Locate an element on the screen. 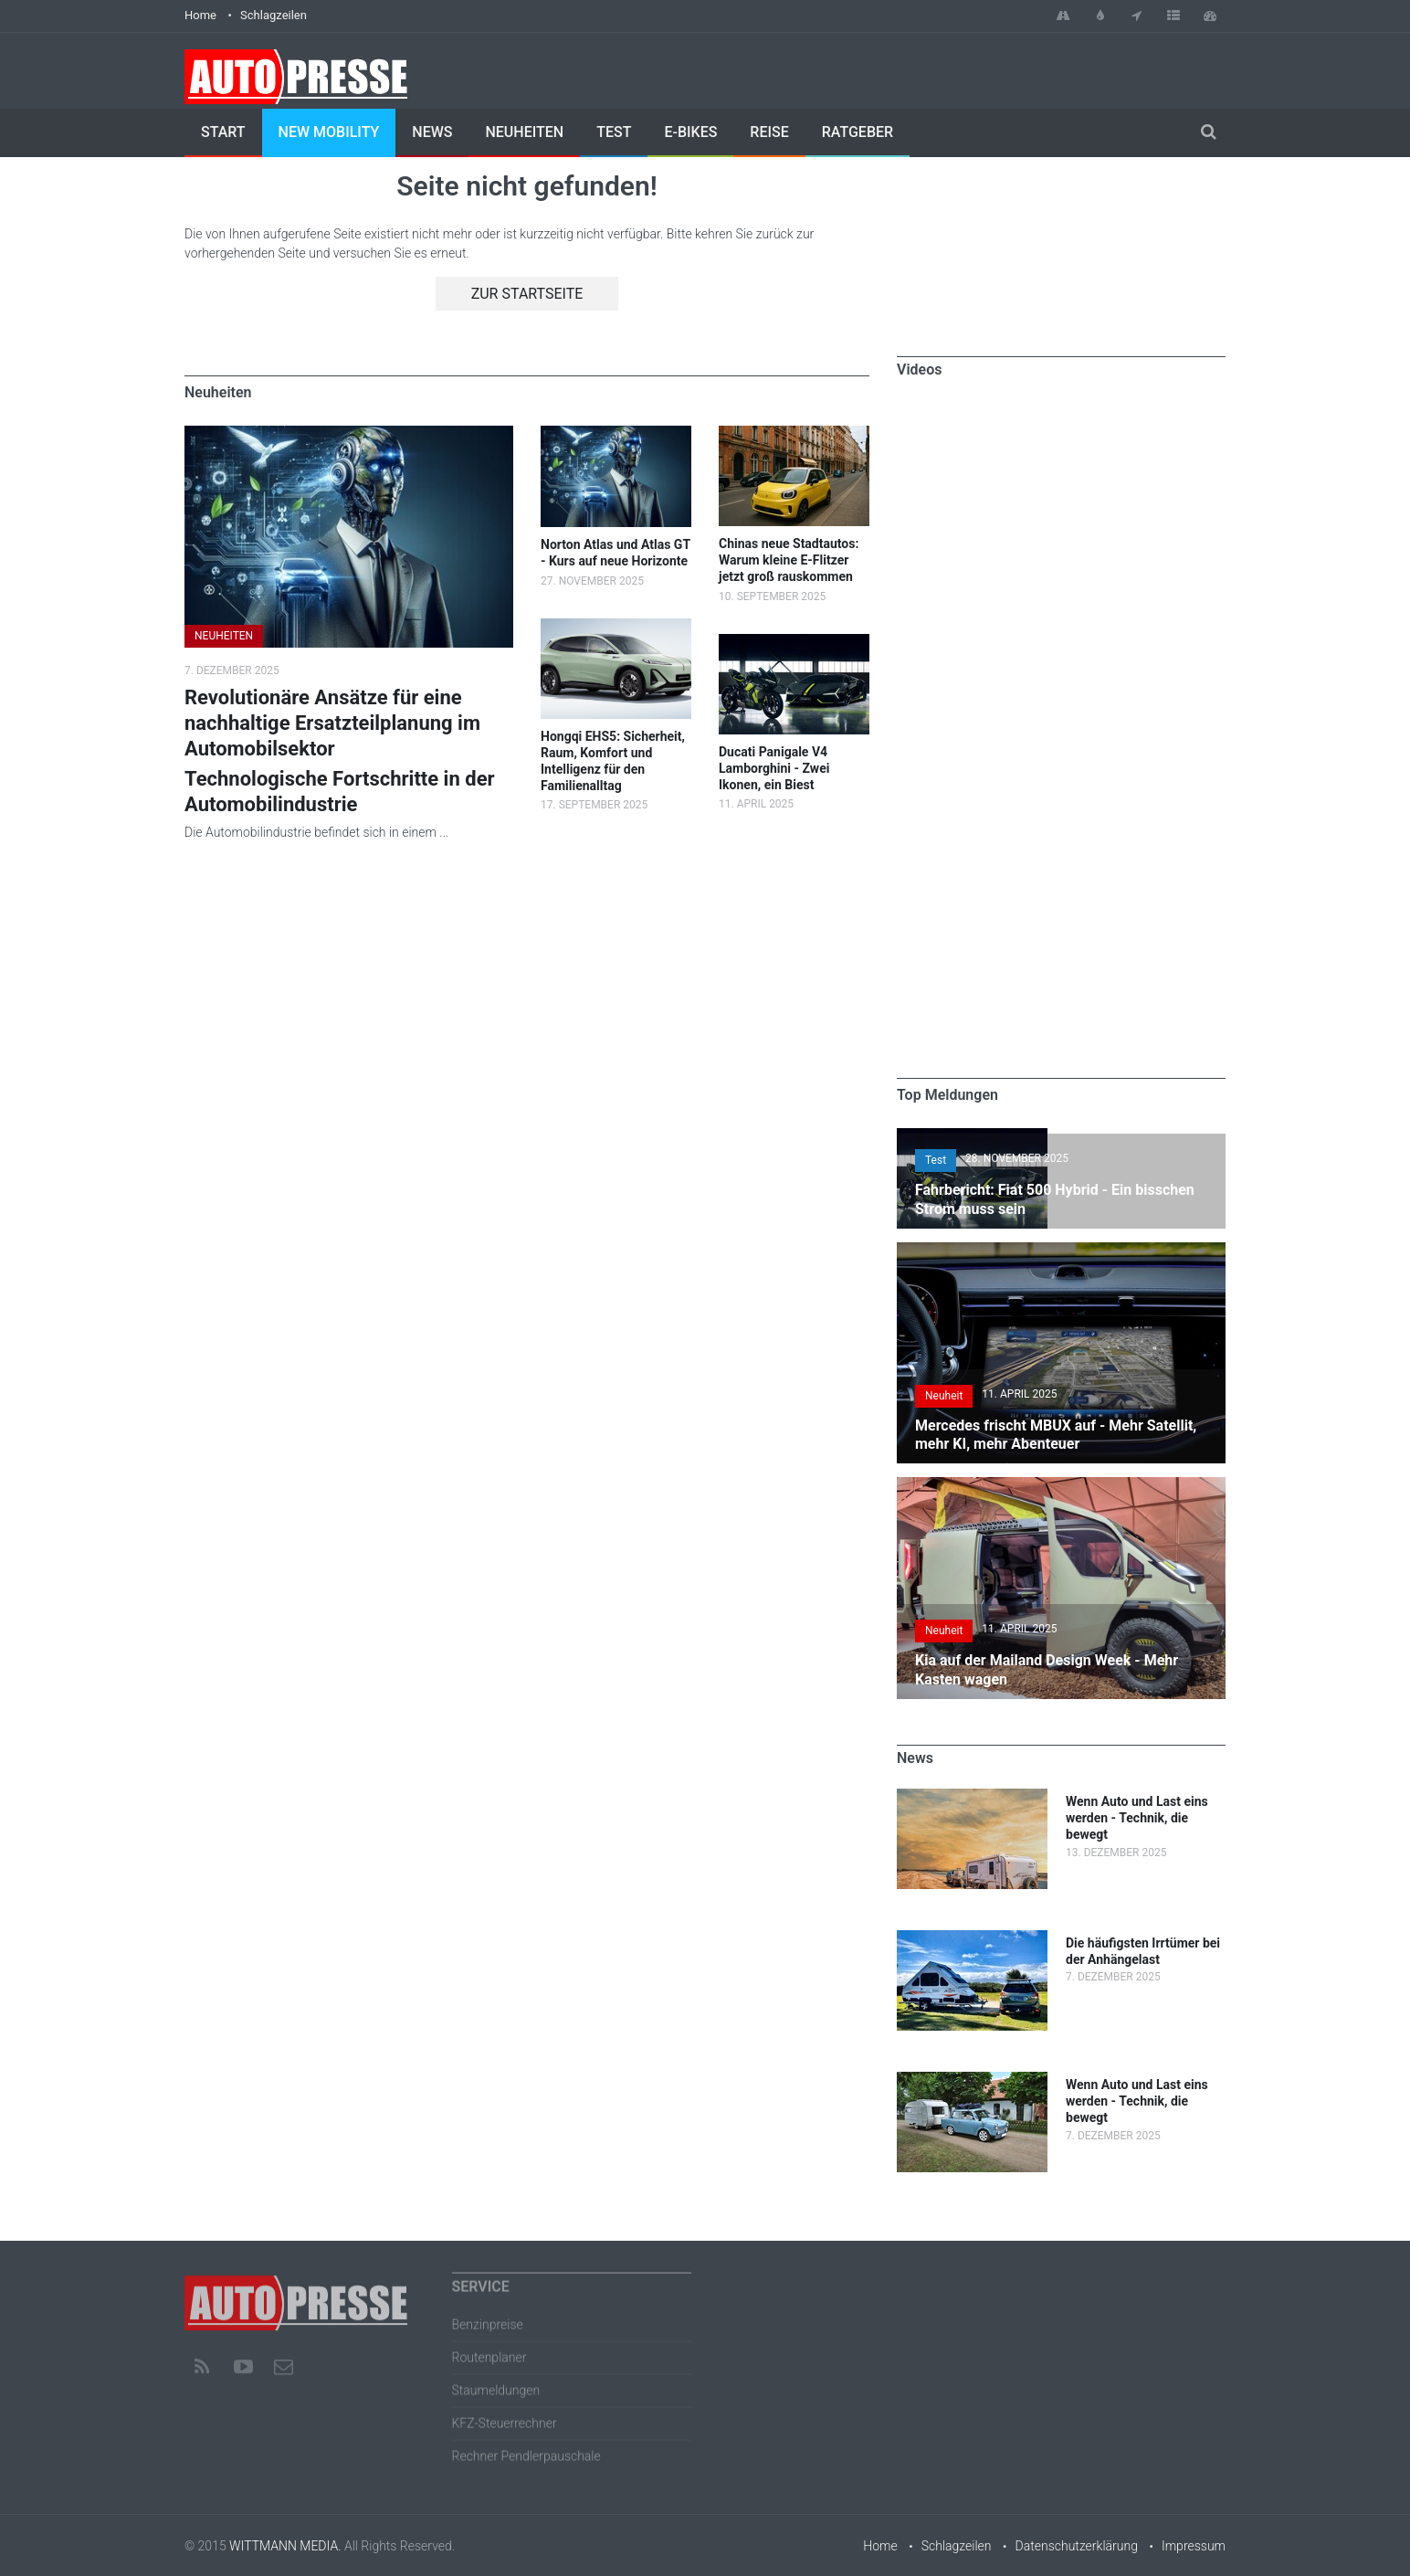 This screenshot has width=1410, height=2576. Neuheiten is located at coordinates (524, 132).